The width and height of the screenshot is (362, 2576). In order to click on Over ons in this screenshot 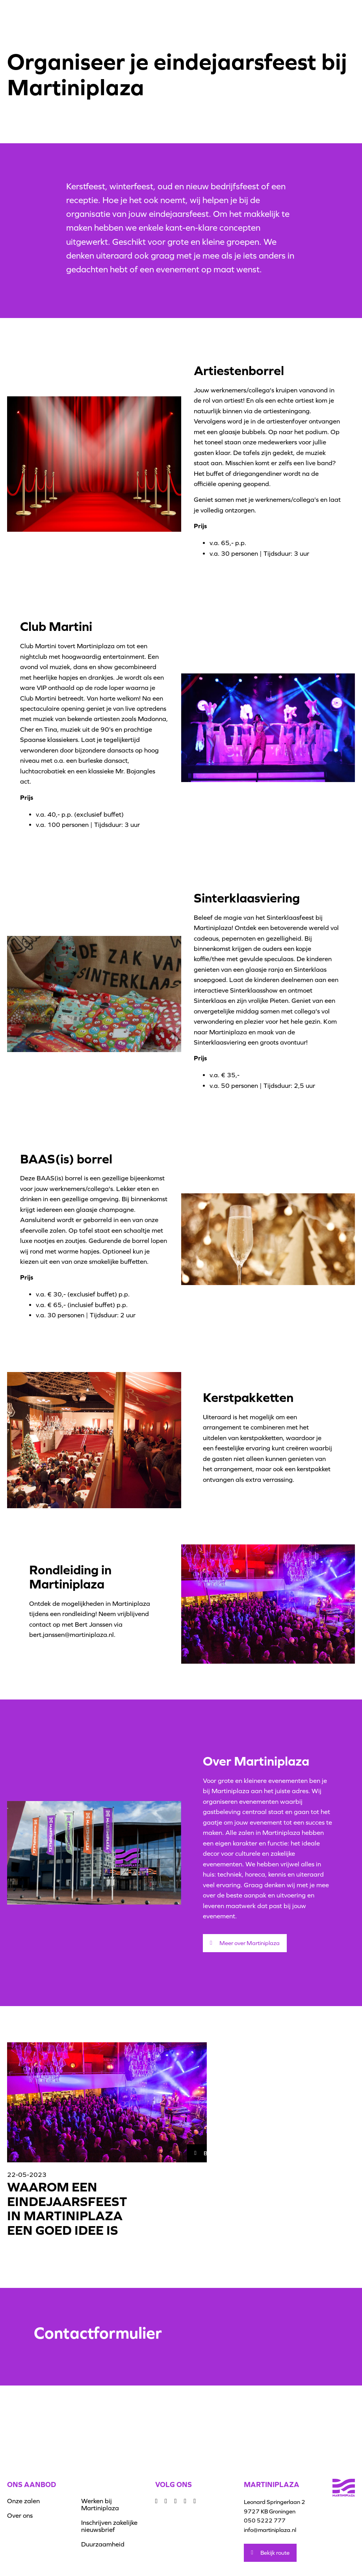, I will do `click(20, 2515)`.